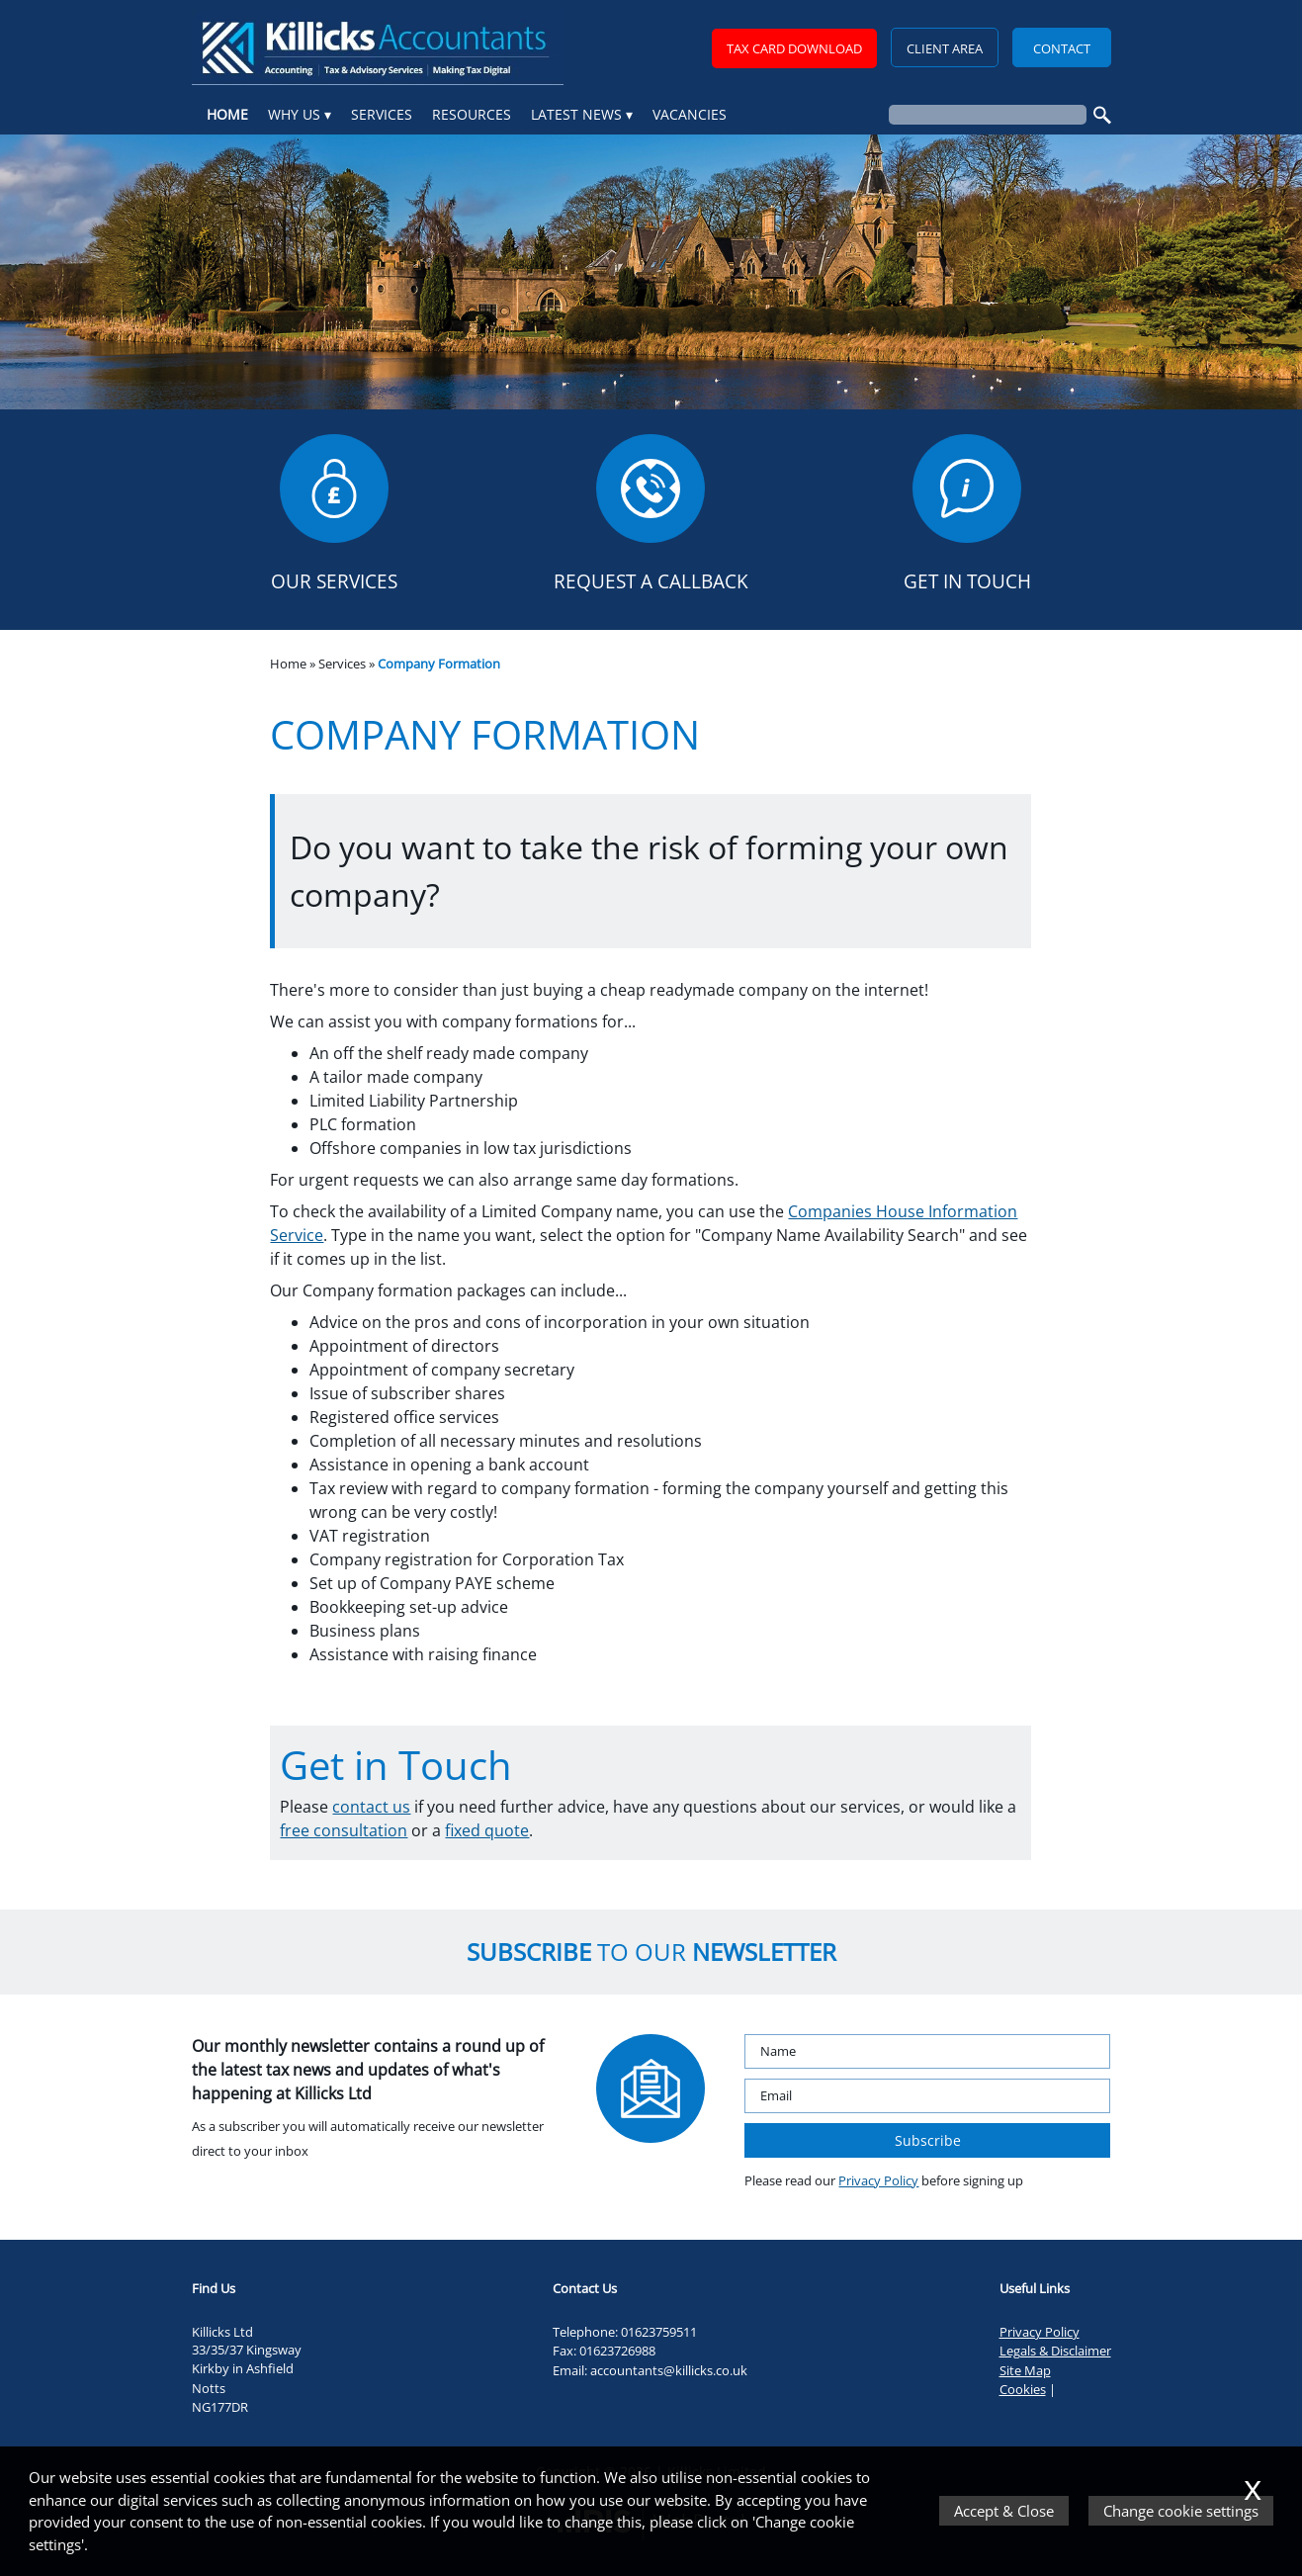  What do you see at coordinates (471, 114) in the screenshot?
I see `Resources` at bounding box center [471, 114].